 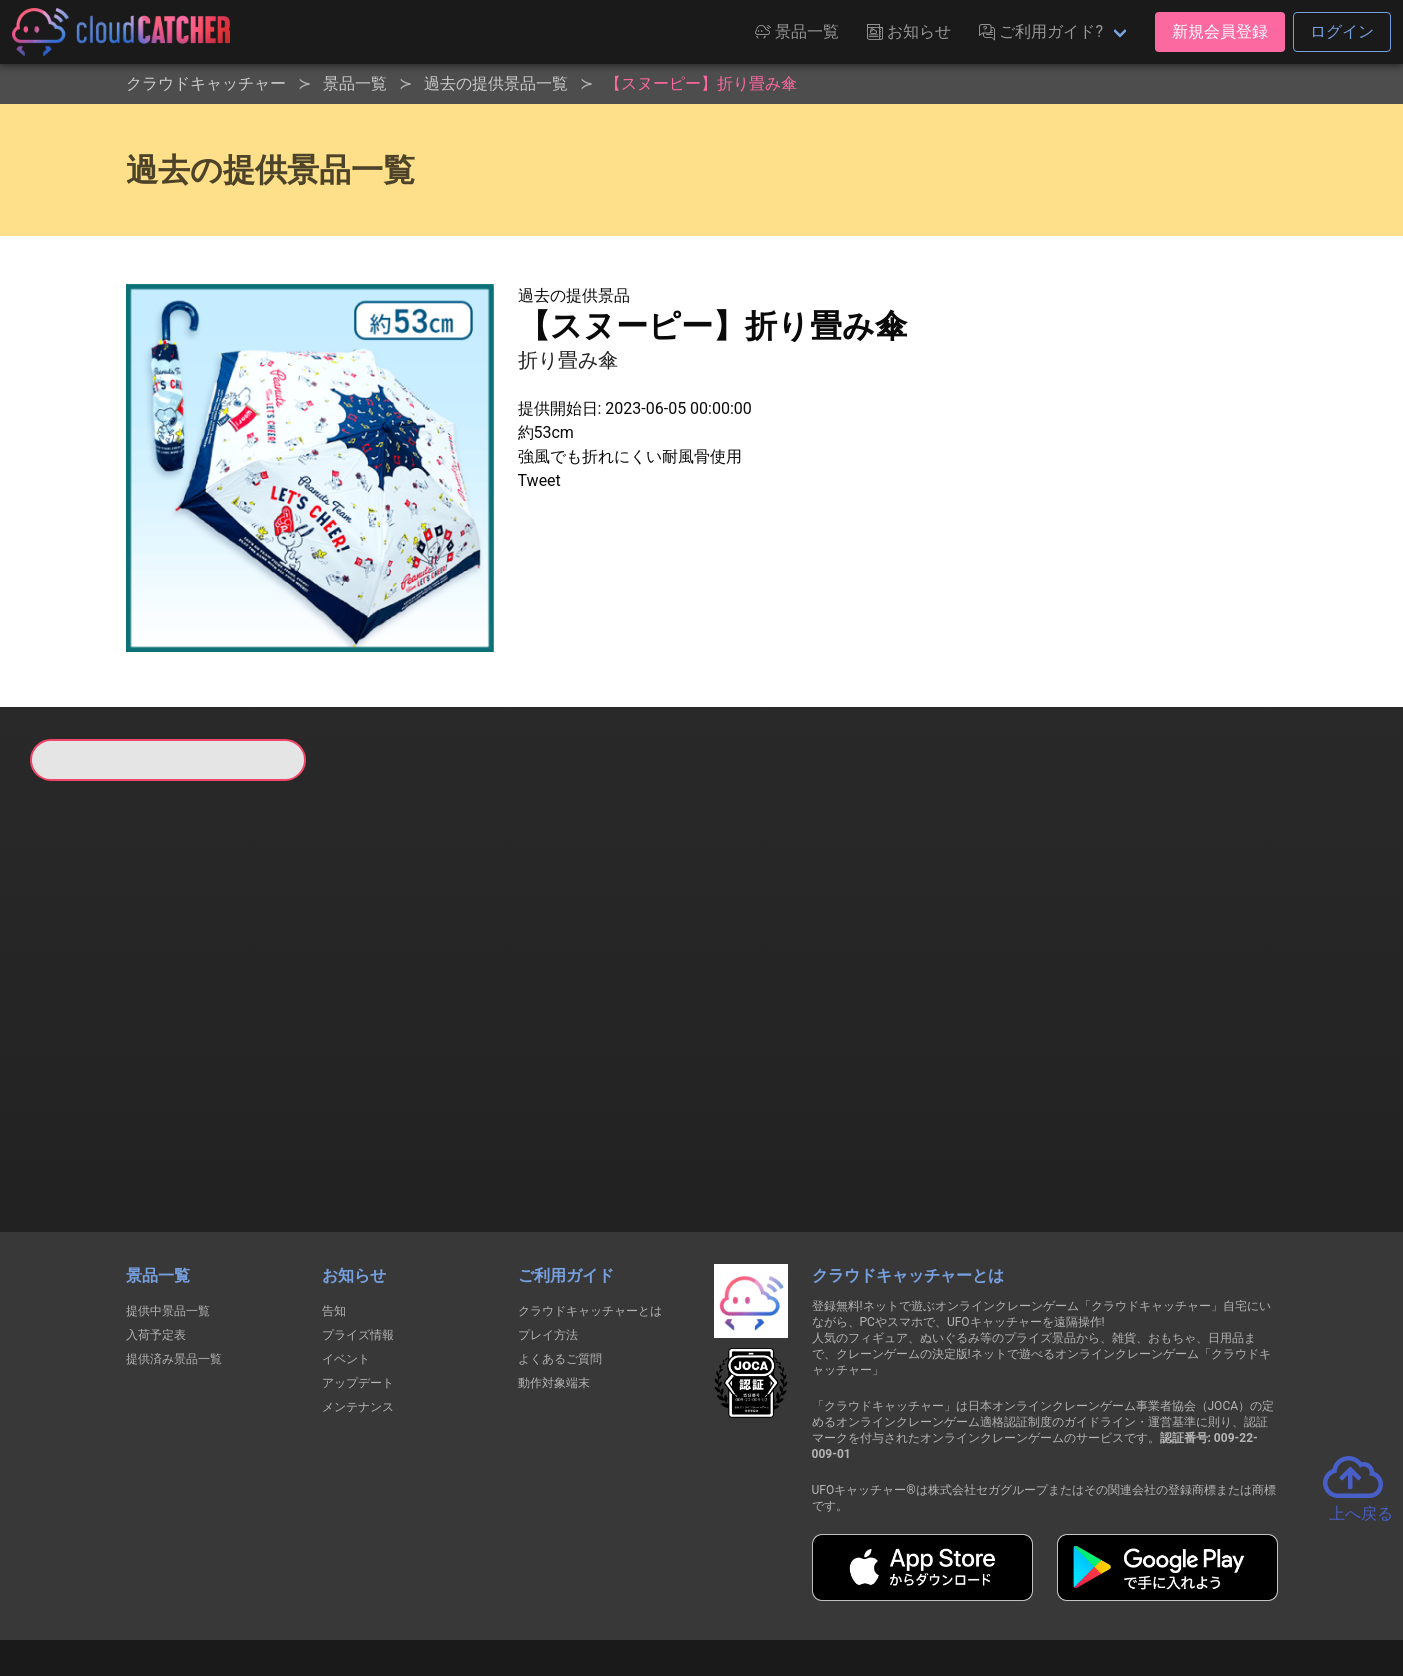 I want to click on アップデート, so click(x=358, y=1280).